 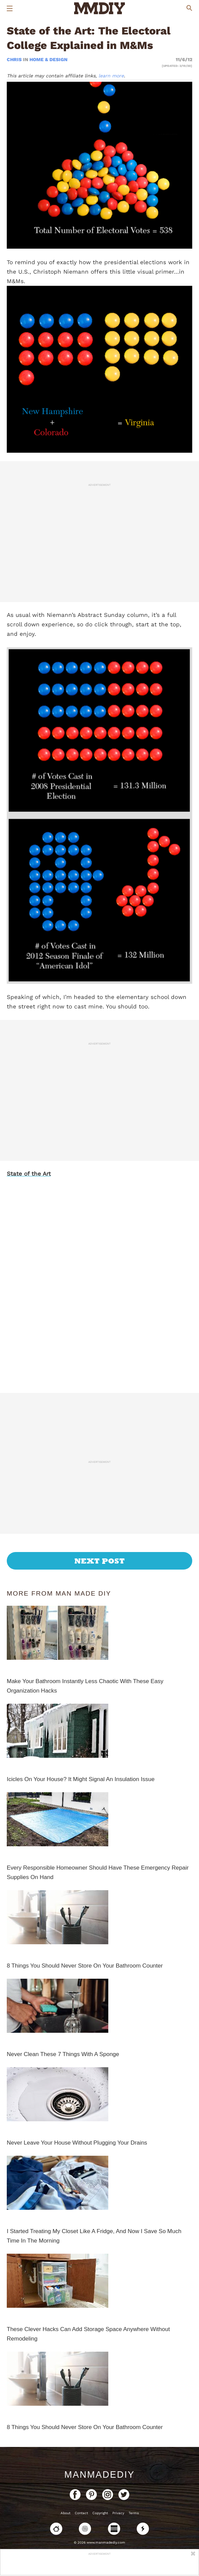 I want to click on Contact, so click(x=81, y=2513).